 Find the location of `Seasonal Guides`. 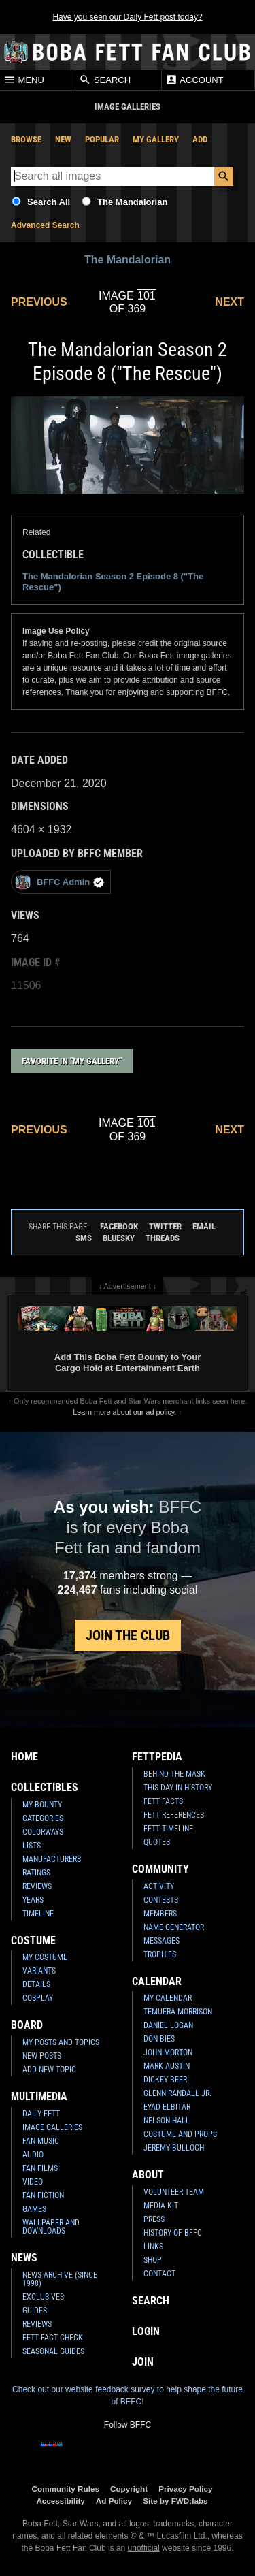

Seasonal Guides is located at coordinates (53, 2351).